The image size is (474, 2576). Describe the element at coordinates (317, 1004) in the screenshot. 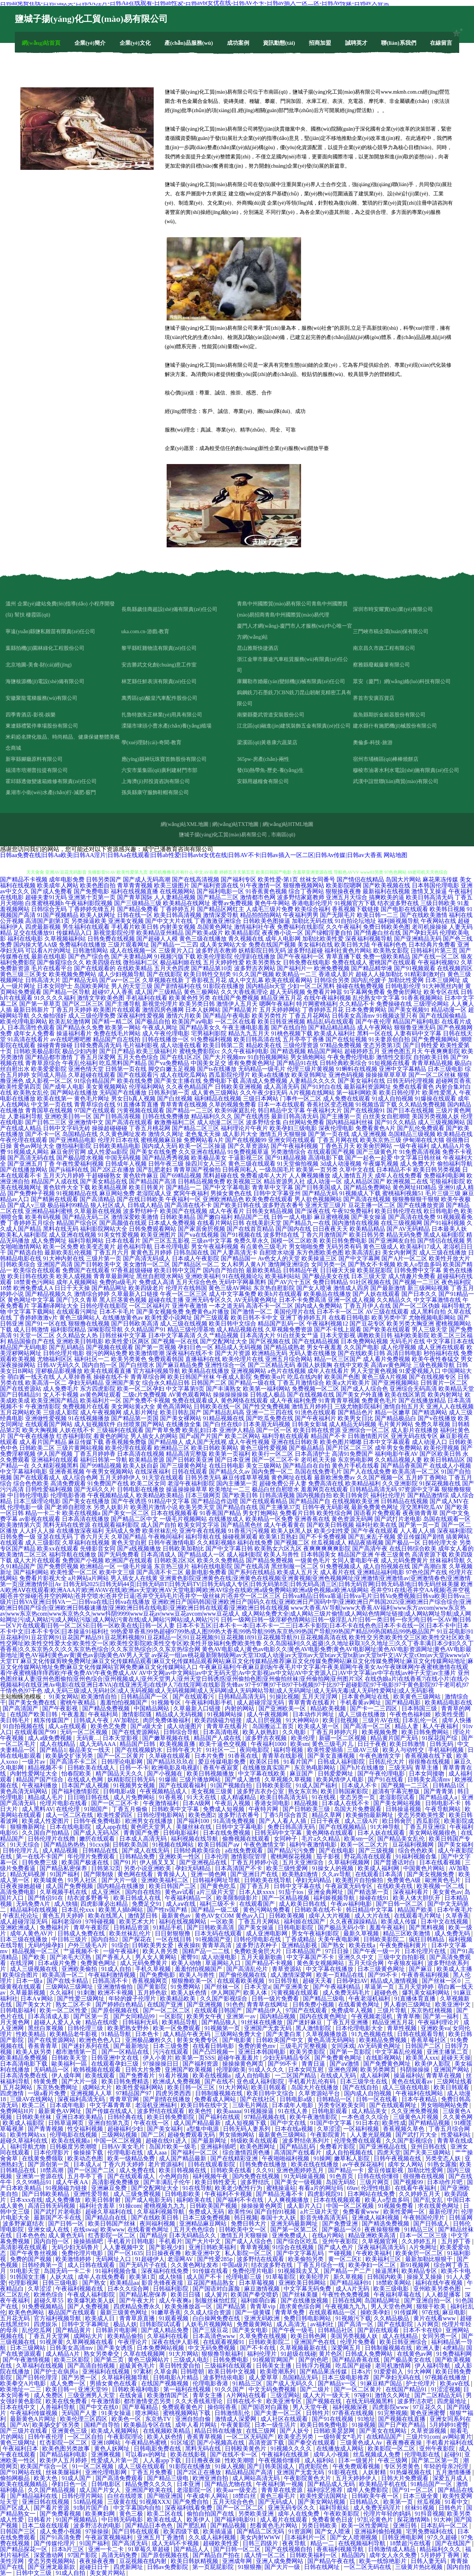

I see `特片网蜜桃福利` at that location.